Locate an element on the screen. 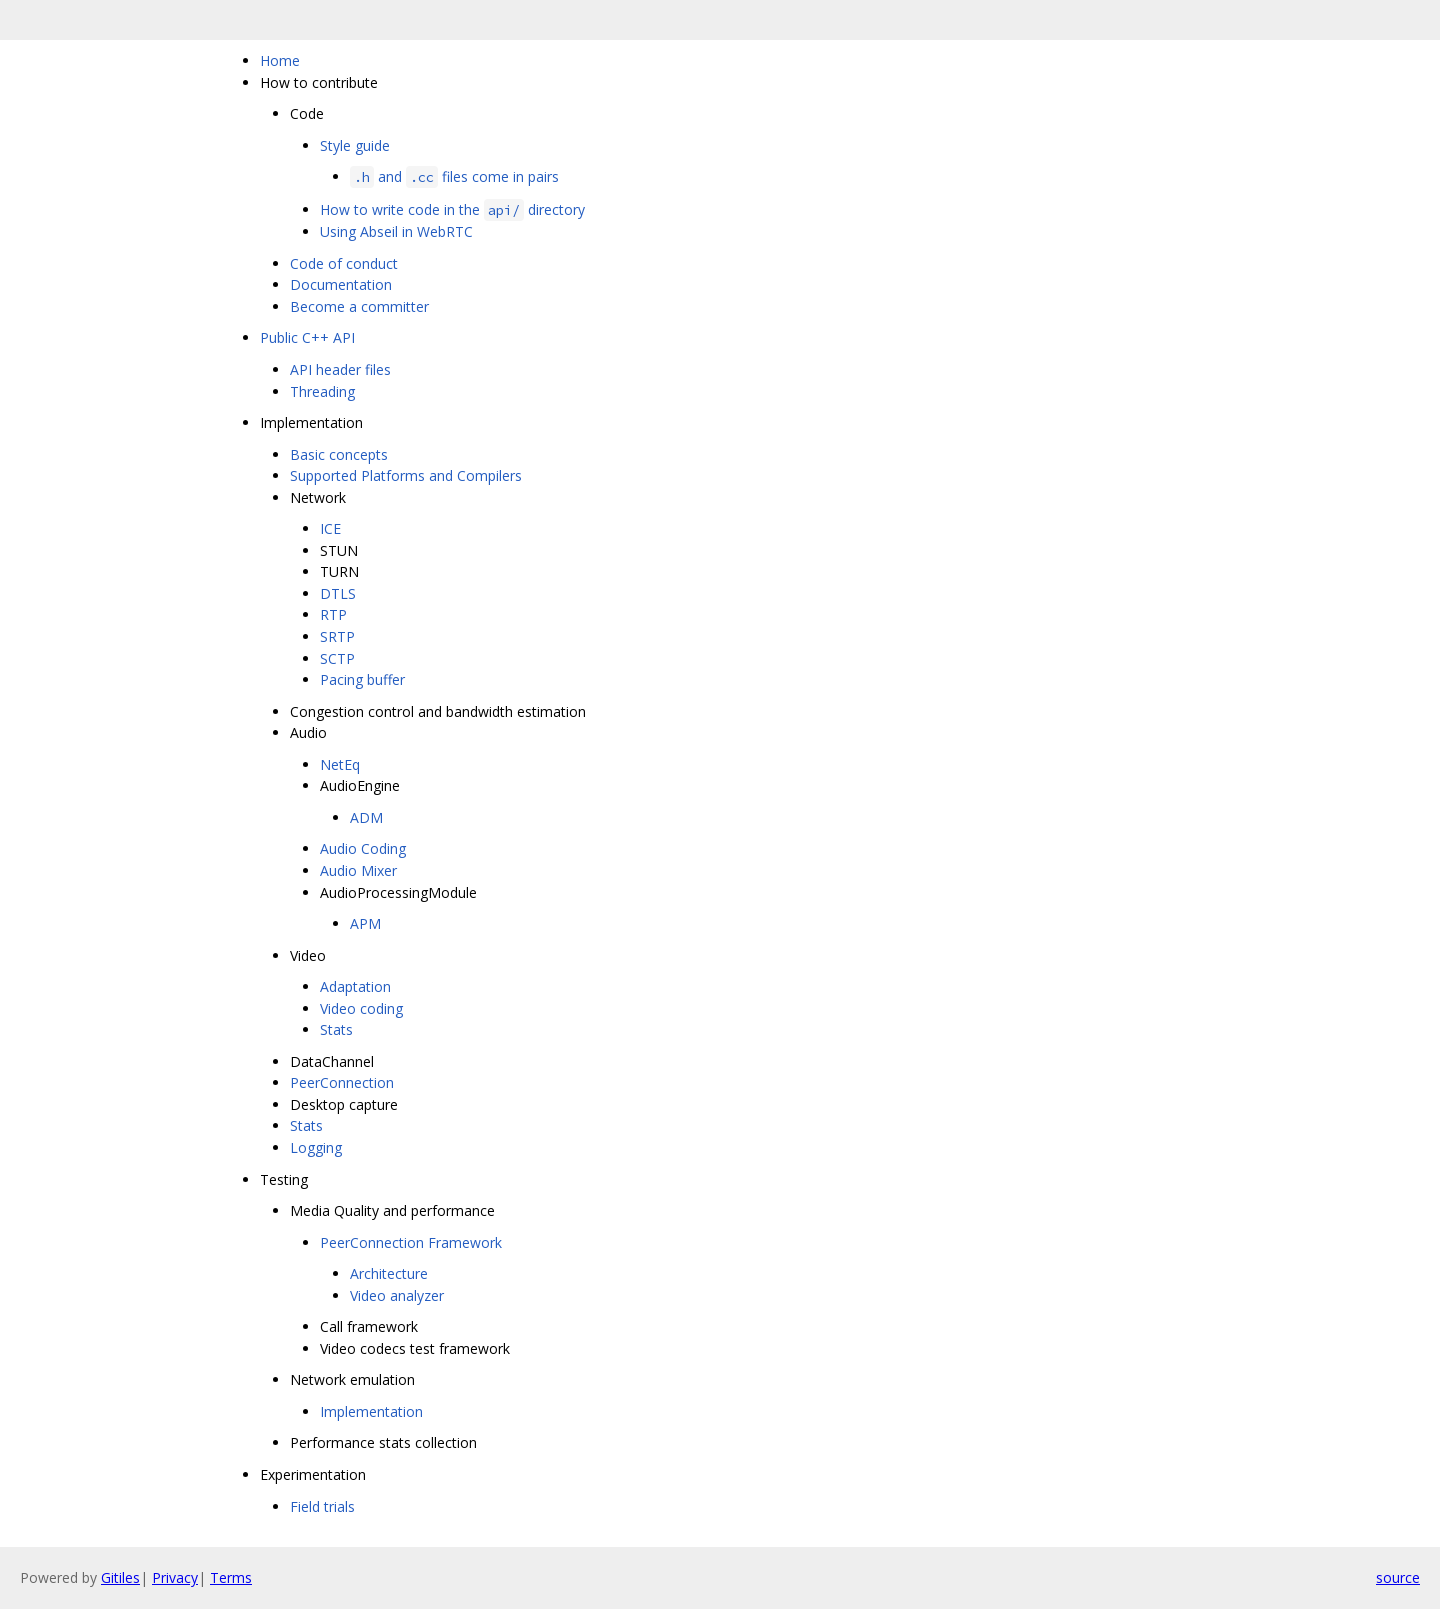 Image resolution: width=1440 pixels, height=1609 pixels. PeerConnection is located at coordinates (342, 1082).